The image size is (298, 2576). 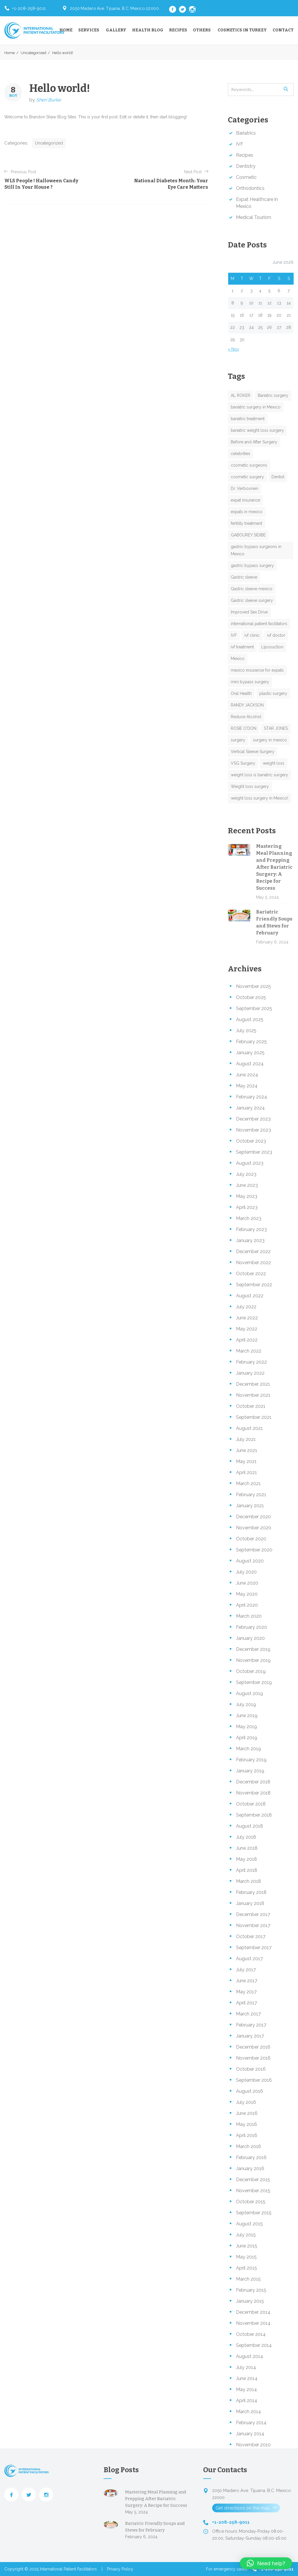 What do you see at coordinates (248, 1748) in the screenshot?
I see `March 2019` at bounding box center [248, 1748].